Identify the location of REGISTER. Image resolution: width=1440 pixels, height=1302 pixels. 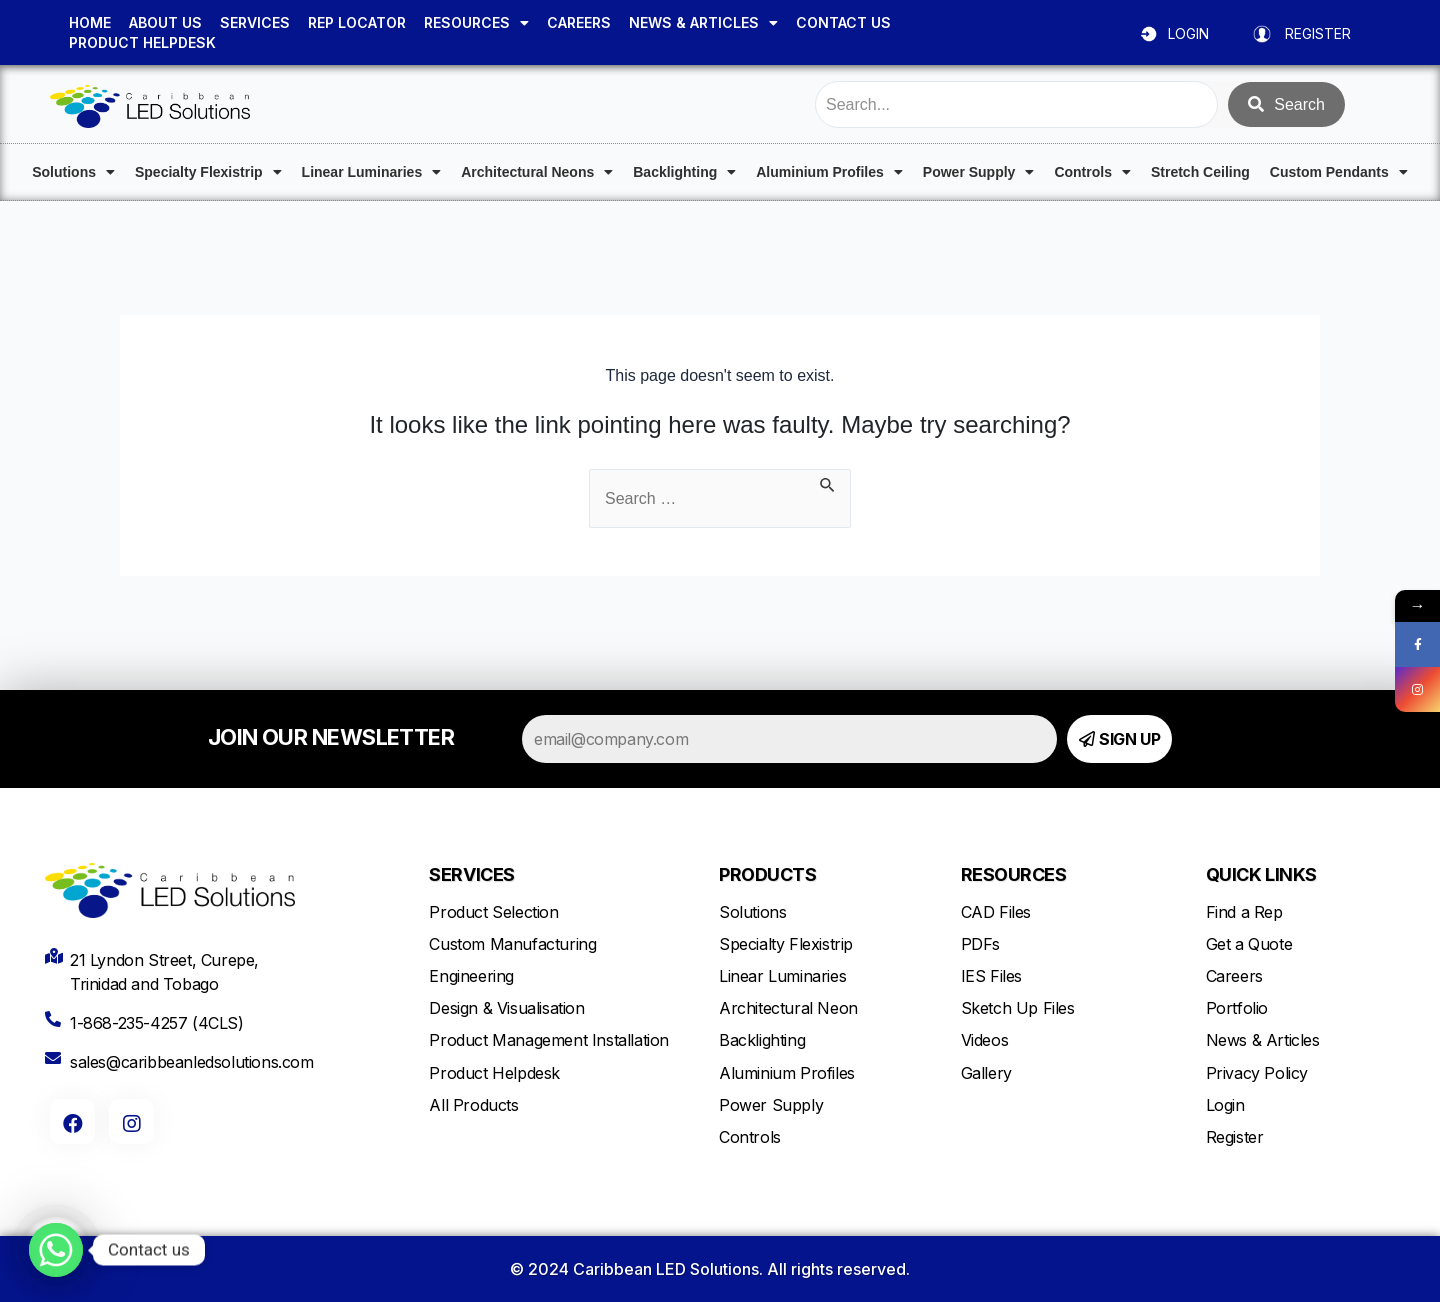
(1318, 33).